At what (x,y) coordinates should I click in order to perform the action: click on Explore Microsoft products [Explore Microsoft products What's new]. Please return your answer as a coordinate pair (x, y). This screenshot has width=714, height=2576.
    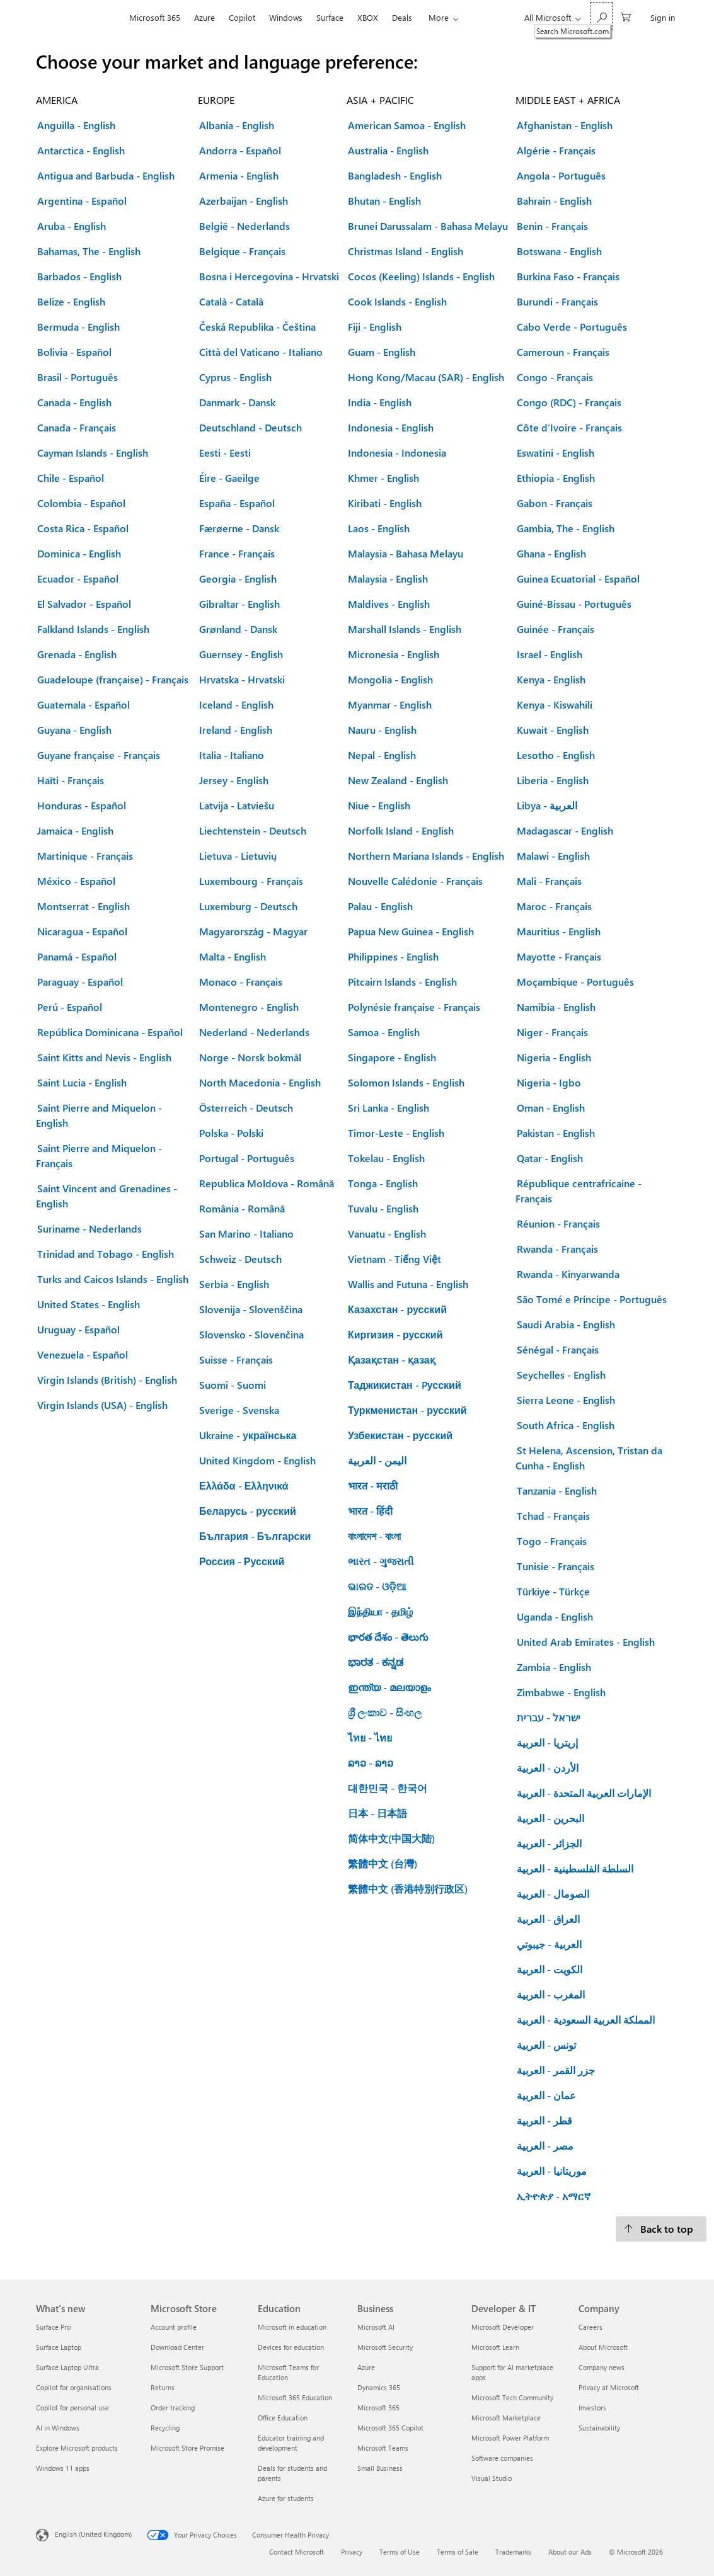
    Looking at the image, I should click on (77, 2448).